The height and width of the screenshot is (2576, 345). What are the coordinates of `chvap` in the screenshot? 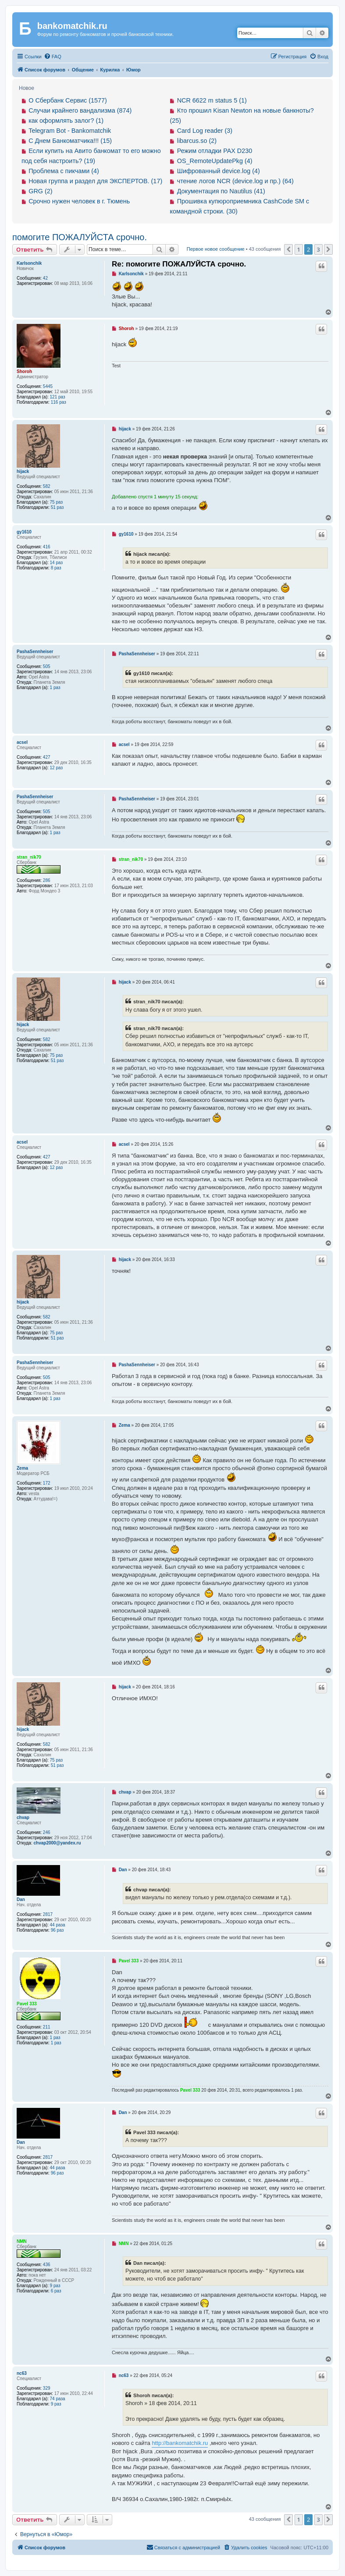 It's located at (23, 1817).